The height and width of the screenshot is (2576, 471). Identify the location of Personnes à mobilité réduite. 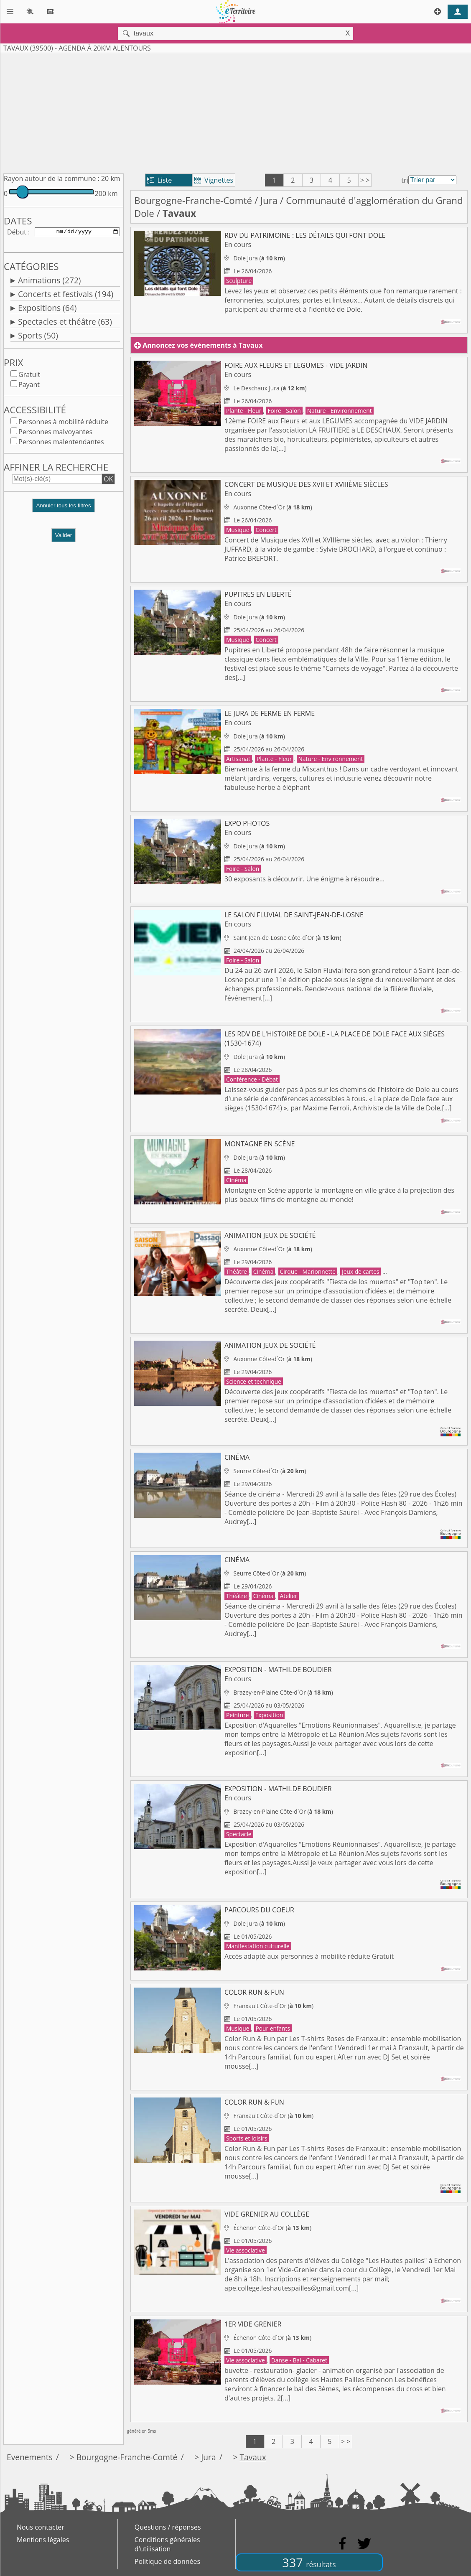
(63, 423).